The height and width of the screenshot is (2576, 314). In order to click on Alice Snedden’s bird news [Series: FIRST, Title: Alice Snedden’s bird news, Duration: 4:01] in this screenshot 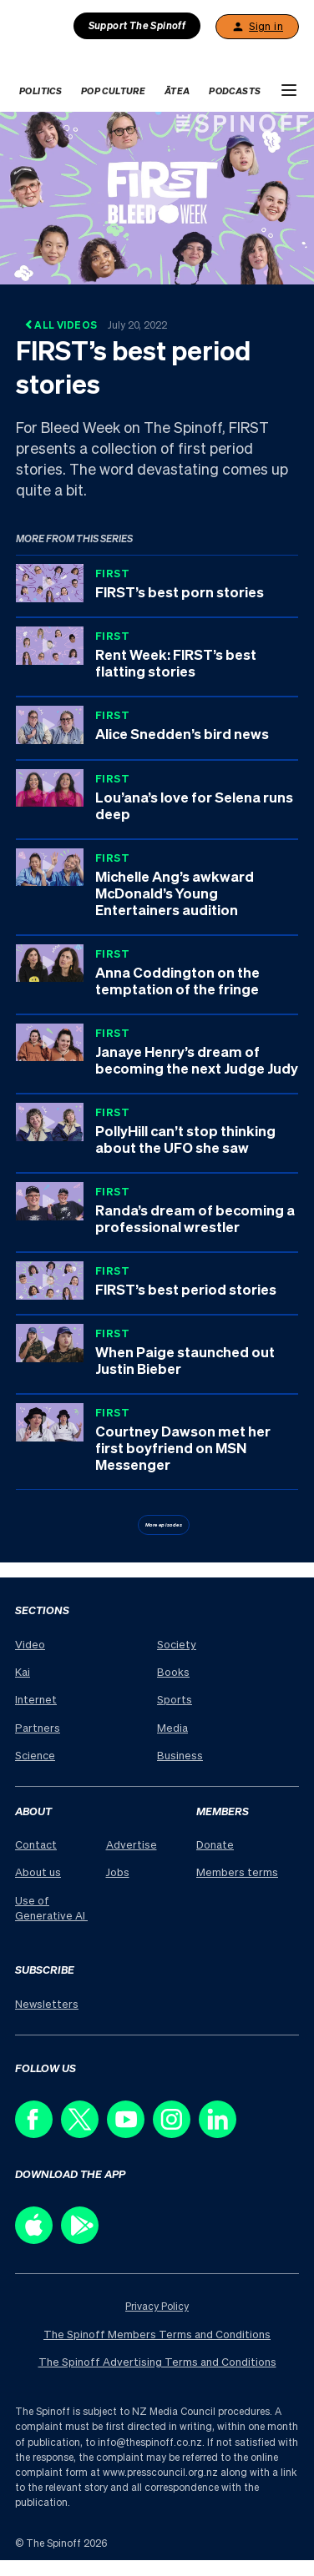, I will do `click(182, 733)`.